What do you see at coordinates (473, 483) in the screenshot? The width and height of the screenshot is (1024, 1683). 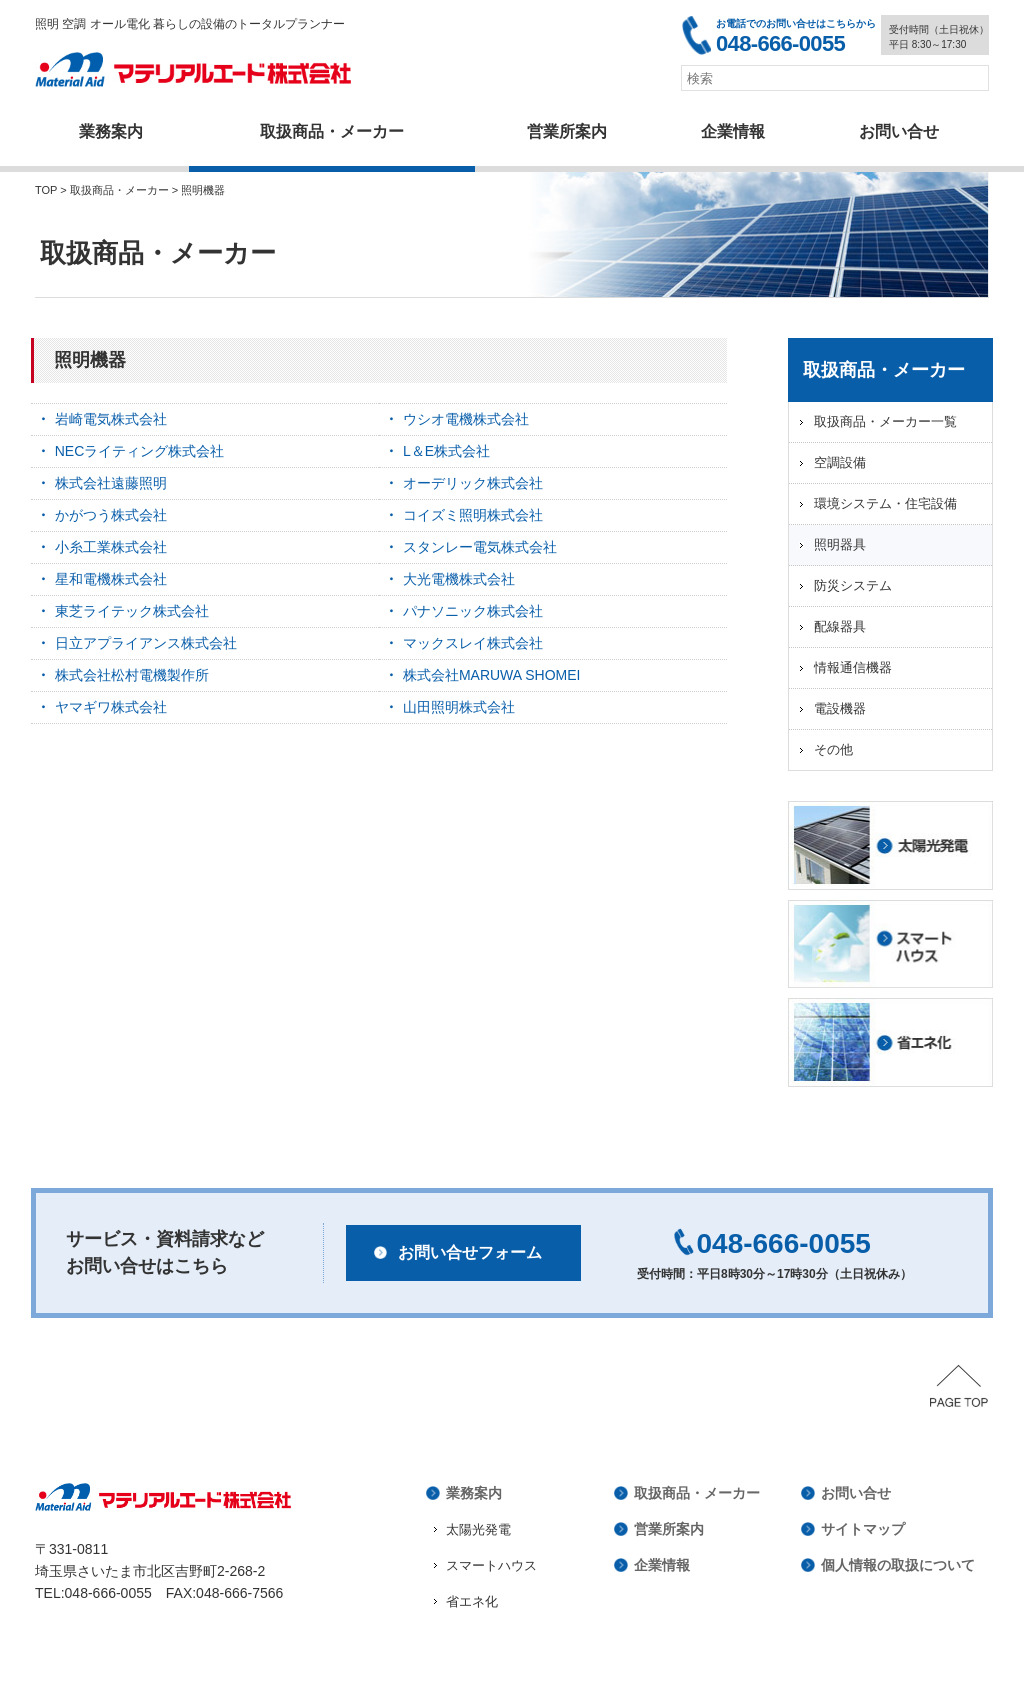 I see `オーデリック株式会社` at bounding box center [473, 483].